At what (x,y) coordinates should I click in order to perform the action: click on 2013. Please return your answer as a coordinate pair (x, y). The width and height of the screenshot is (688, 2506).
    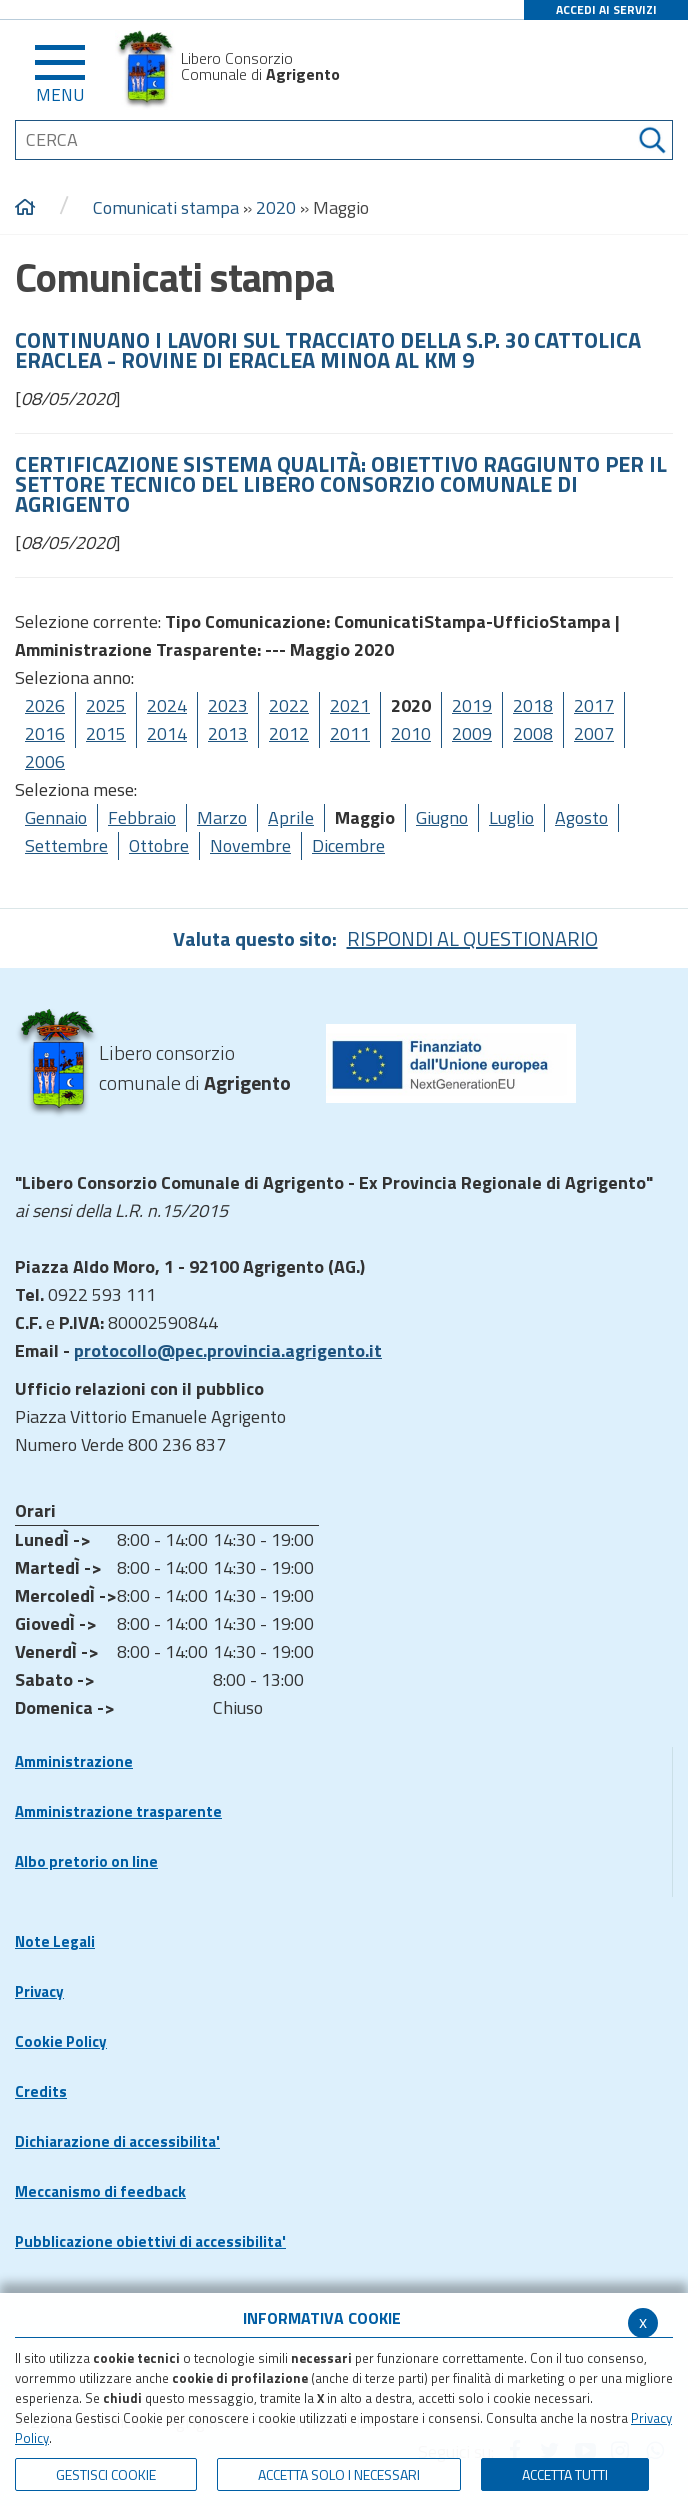
    Looking at the image, I should click on (228, 733).